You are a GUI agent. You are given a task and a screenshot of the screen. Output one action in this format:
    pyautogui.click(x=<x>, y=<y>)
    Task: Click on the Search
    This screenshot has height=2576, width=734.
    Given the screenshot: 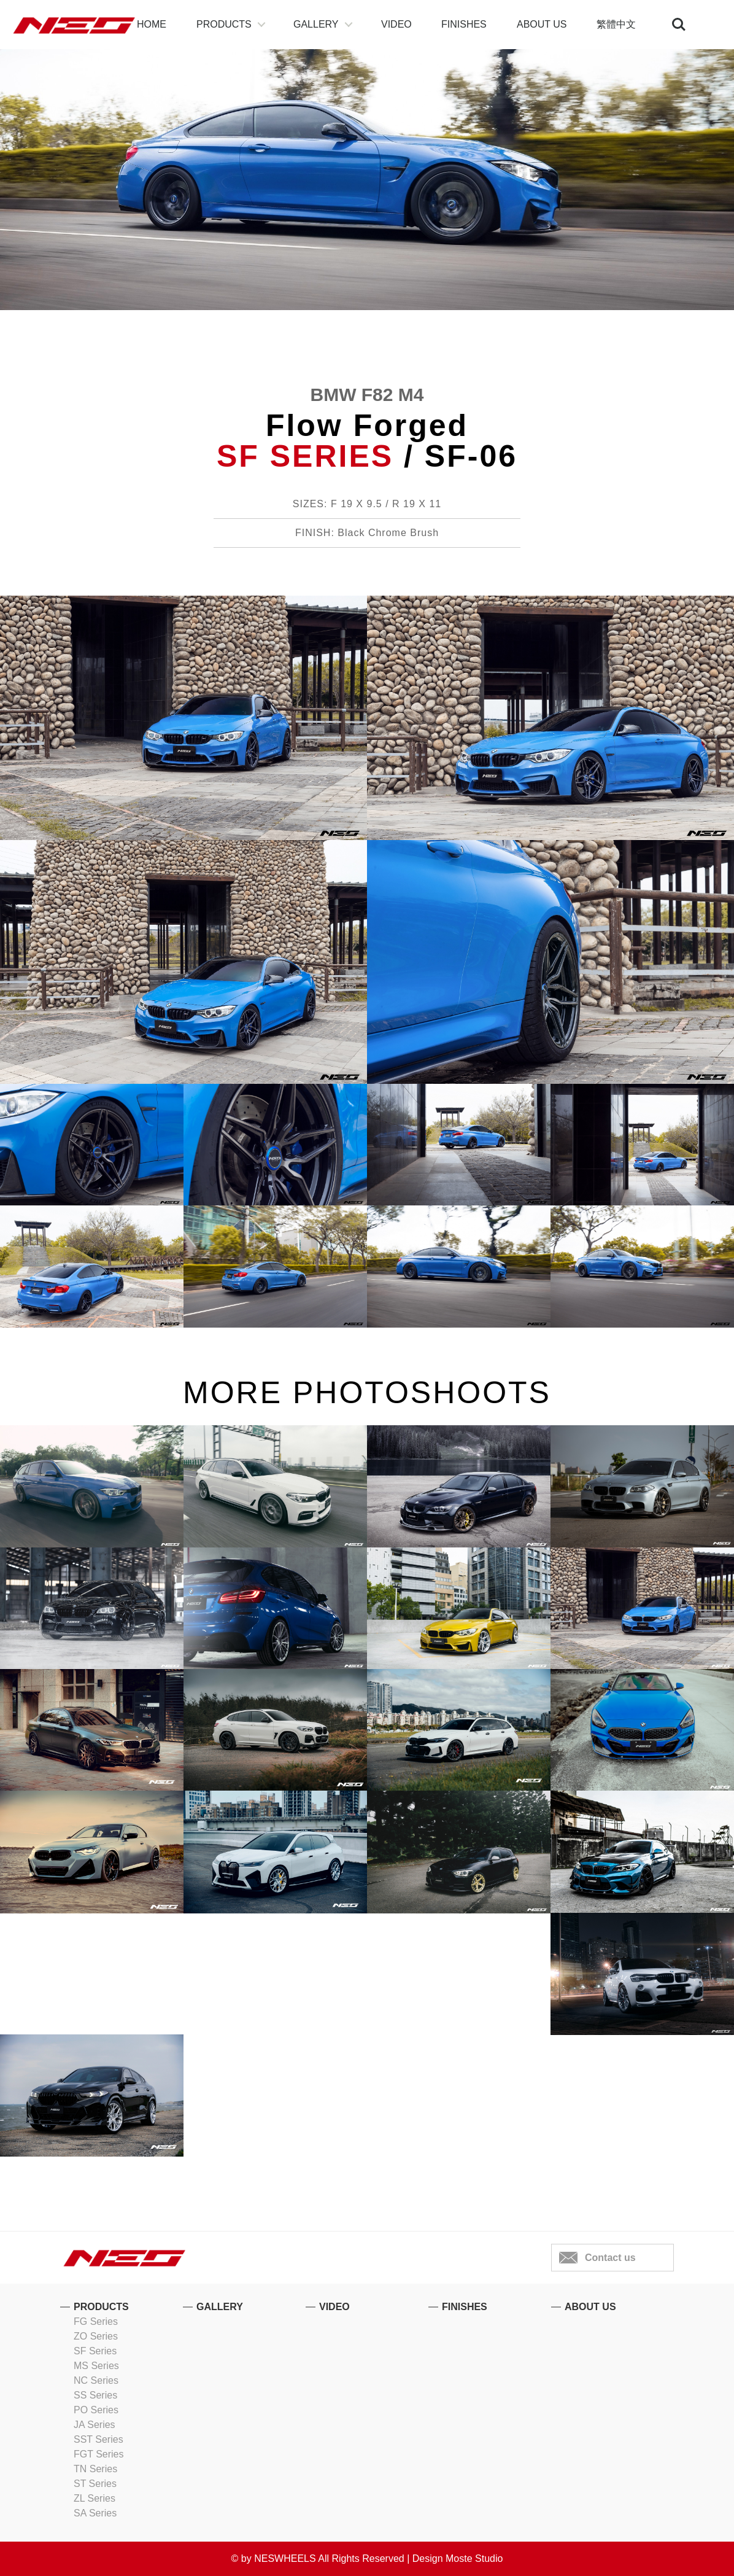 What is the action you would take?
    pyautogui.click(x=678, y=24)
    